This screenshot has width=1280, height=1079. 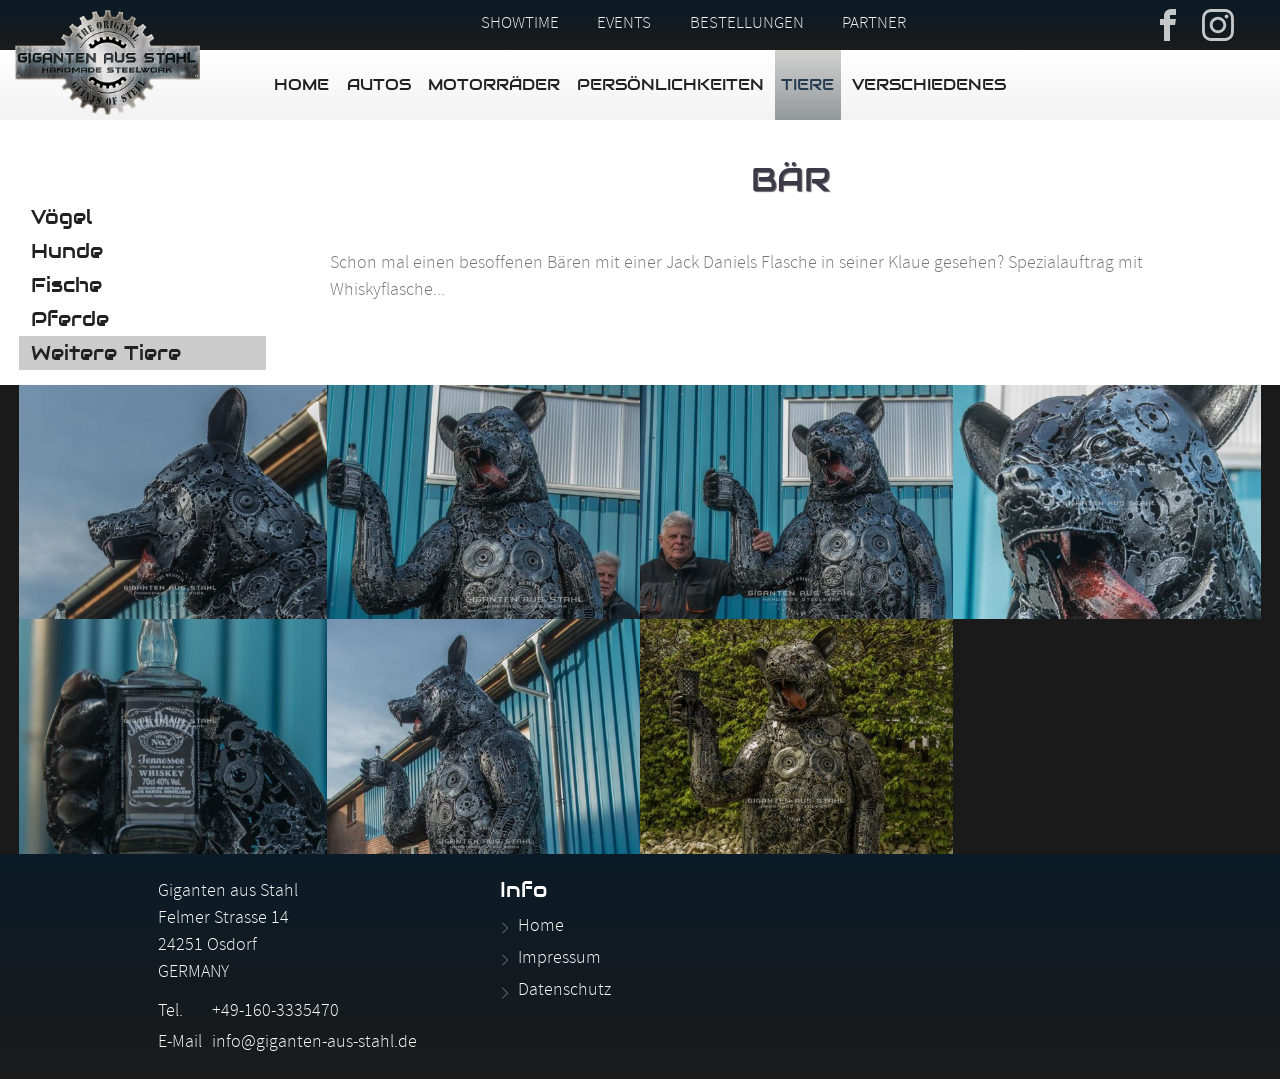 I want to click on Home, so click(x=301, y=84).